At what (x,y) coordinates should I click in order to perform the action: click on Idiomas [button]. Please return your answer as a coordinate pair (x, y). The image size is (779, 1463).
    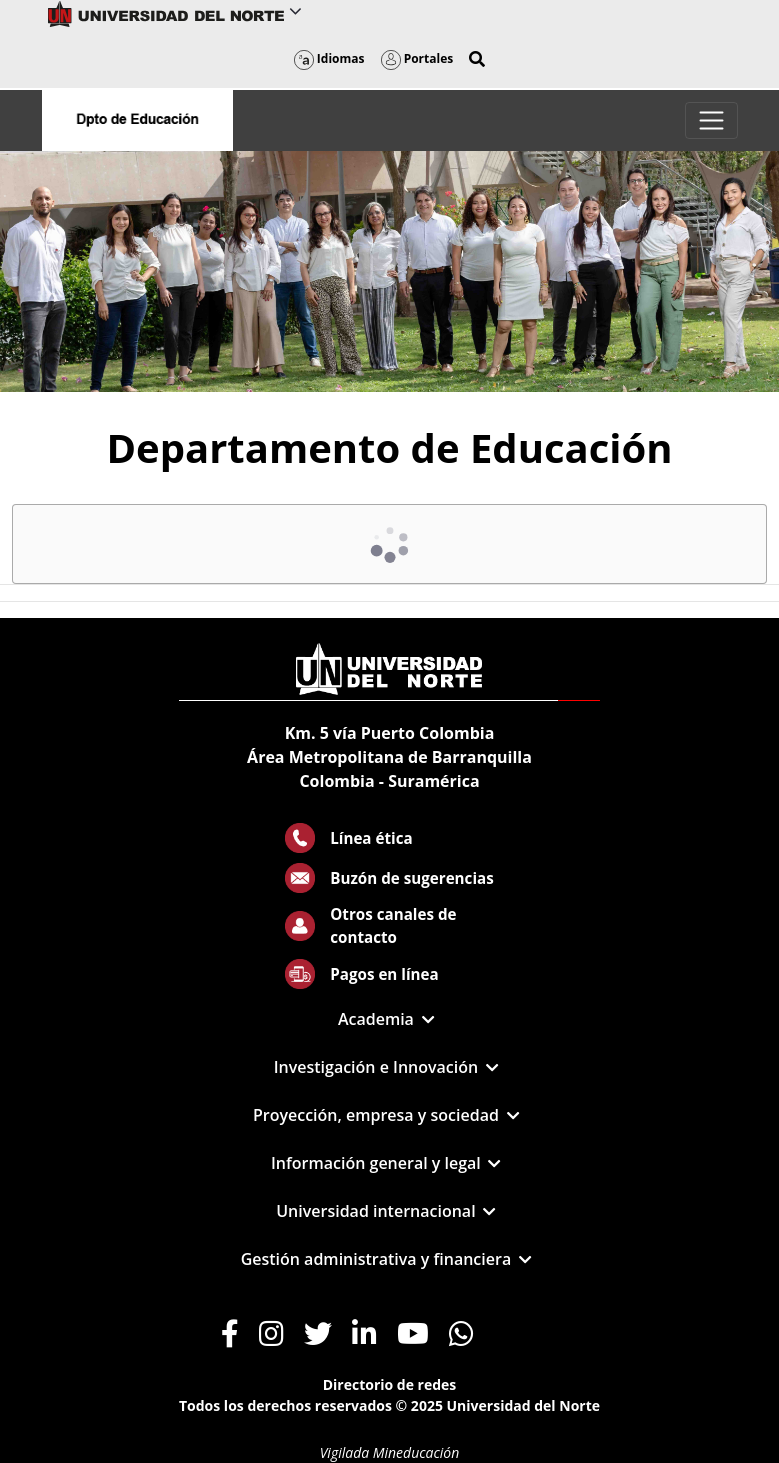
    Looking at the image, I should click on (329, 58).